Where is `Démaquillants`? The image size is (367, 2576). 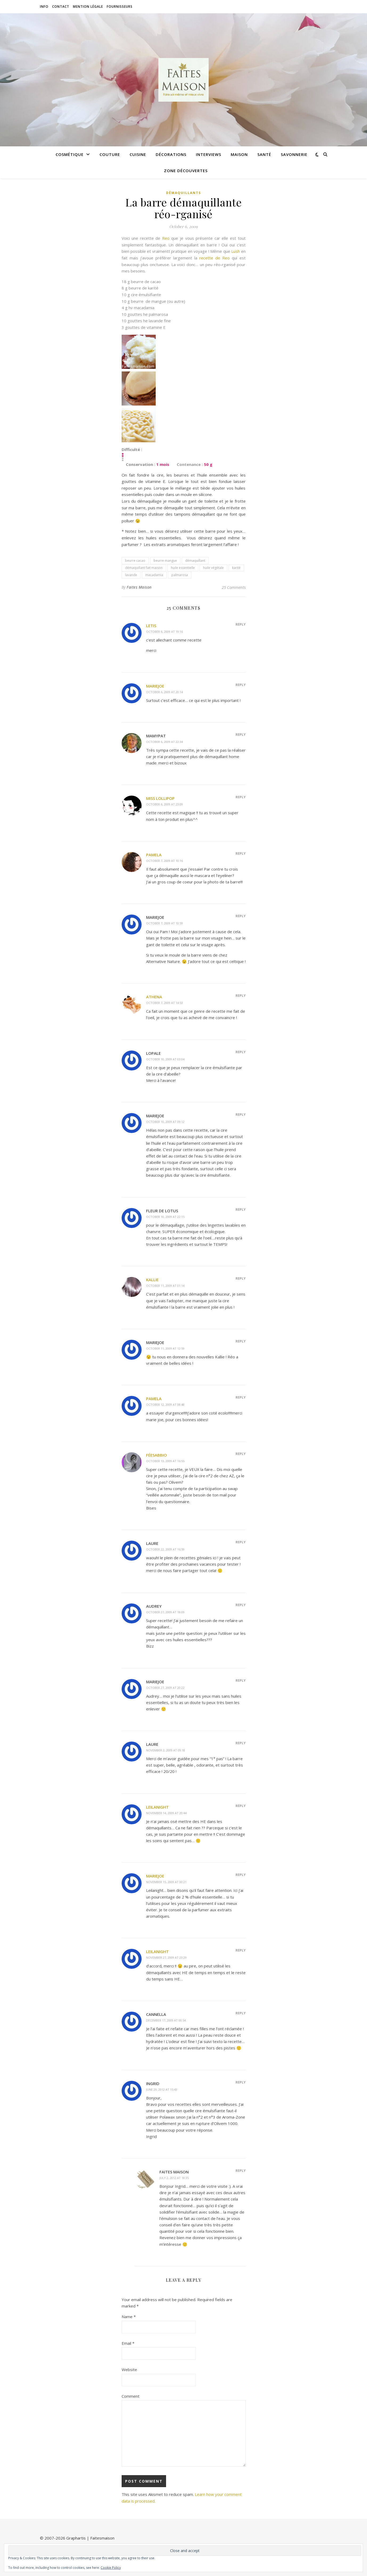
Démaquillants is located at coordinates (183, 193).